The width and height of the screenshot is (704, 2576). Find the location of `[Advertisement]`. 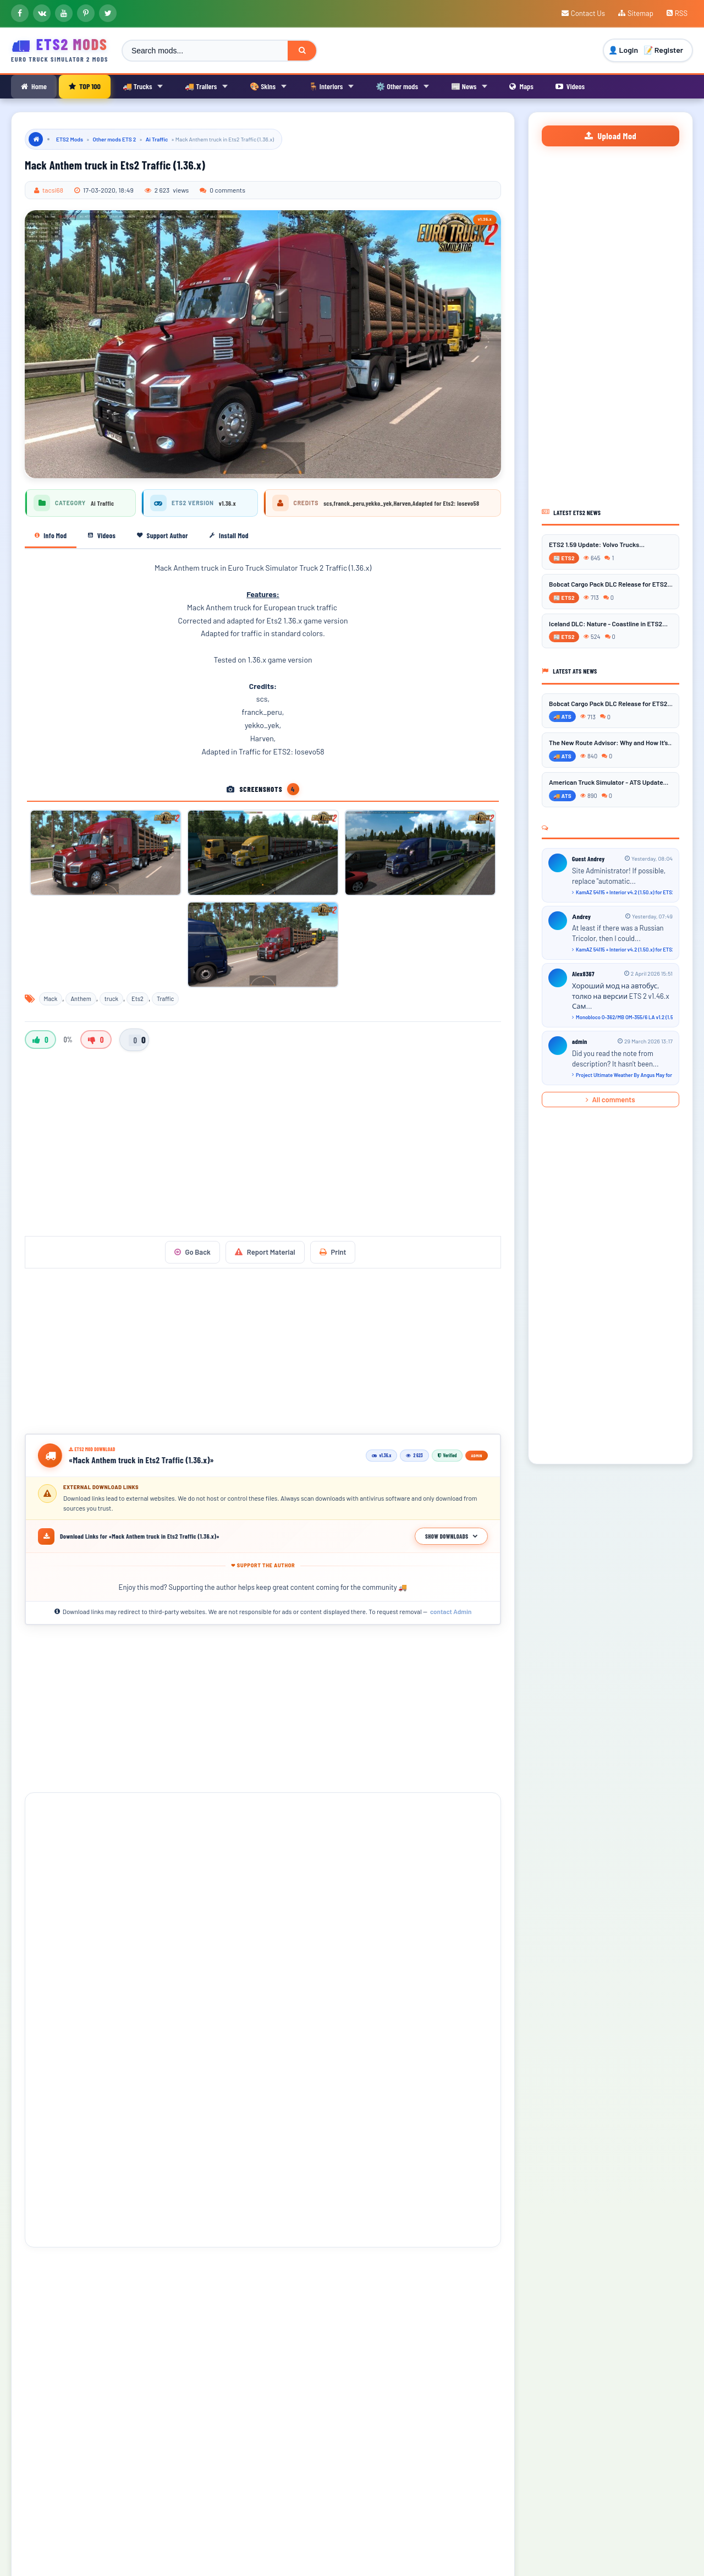

[Advertisement] is located at coordinates (263, 1148).